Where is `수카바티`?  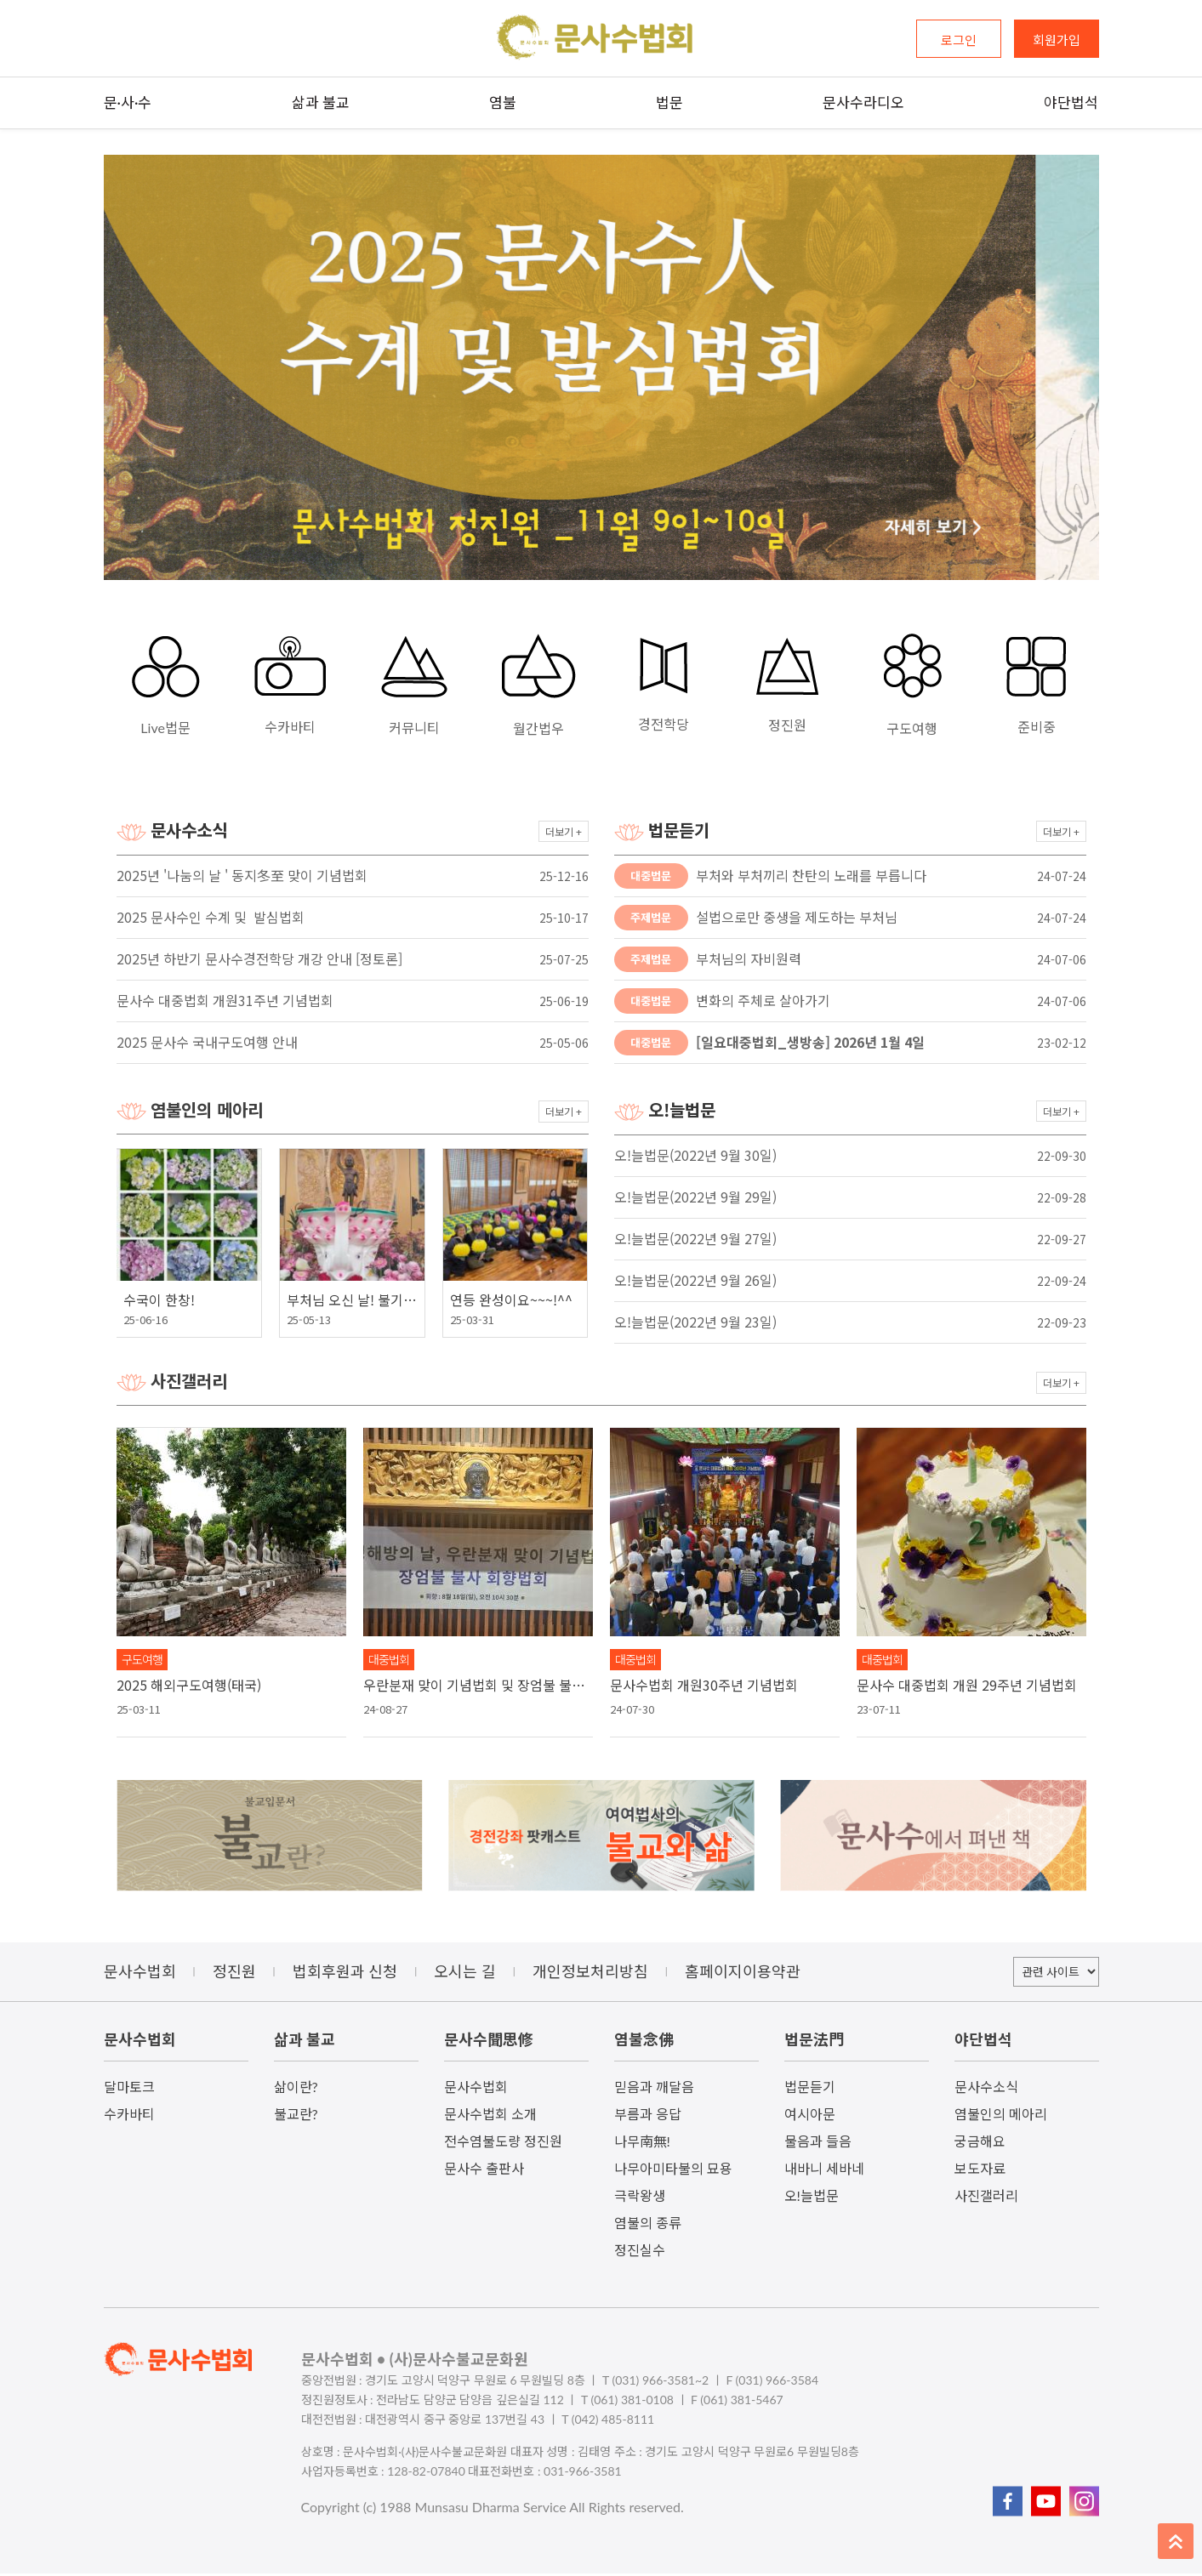 수카바티 is located at coordinates (129, 2116).